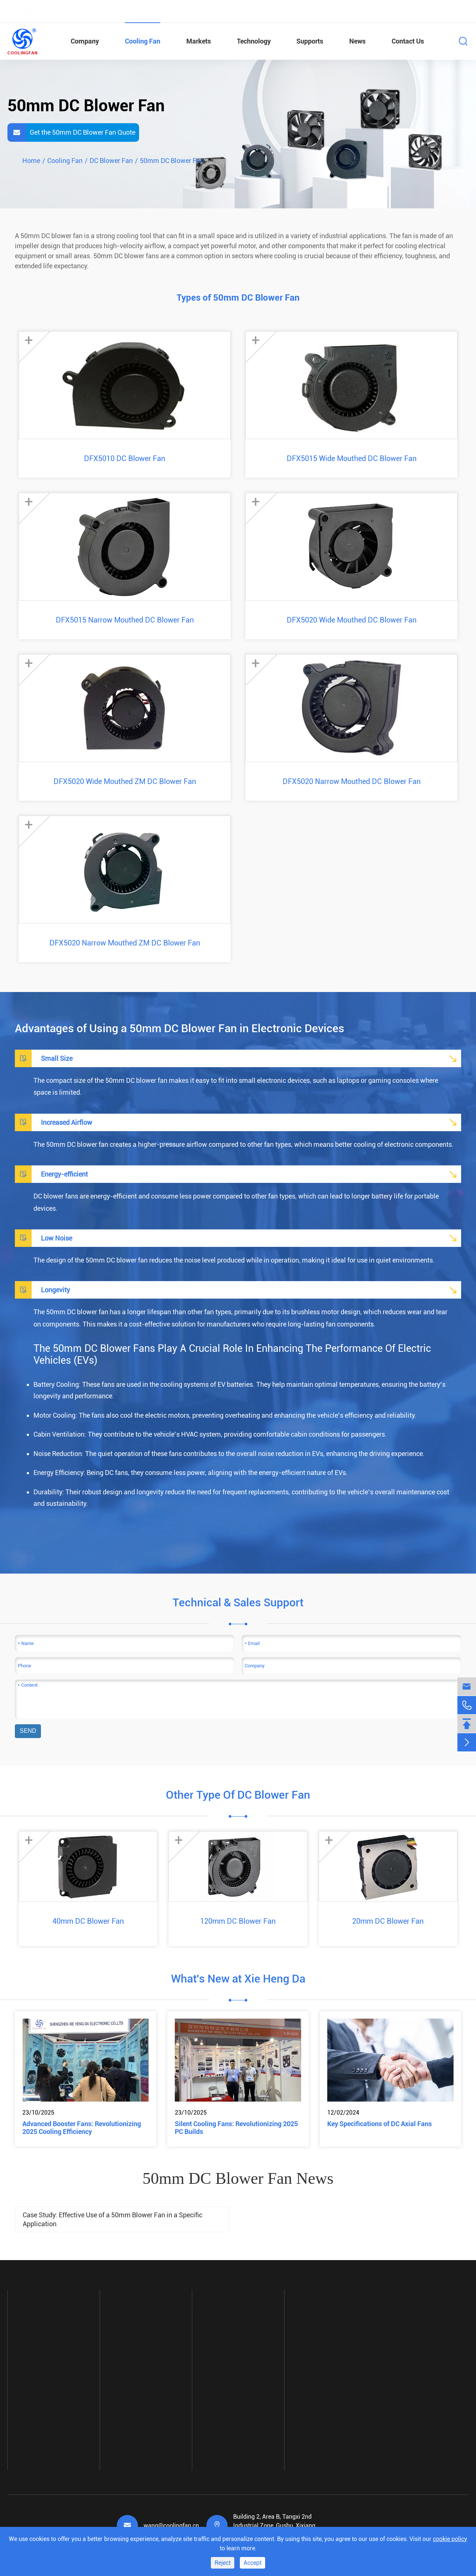 The width and height of the screenshot is (476, 2576). I want to click on Markets, so click(198, 41).